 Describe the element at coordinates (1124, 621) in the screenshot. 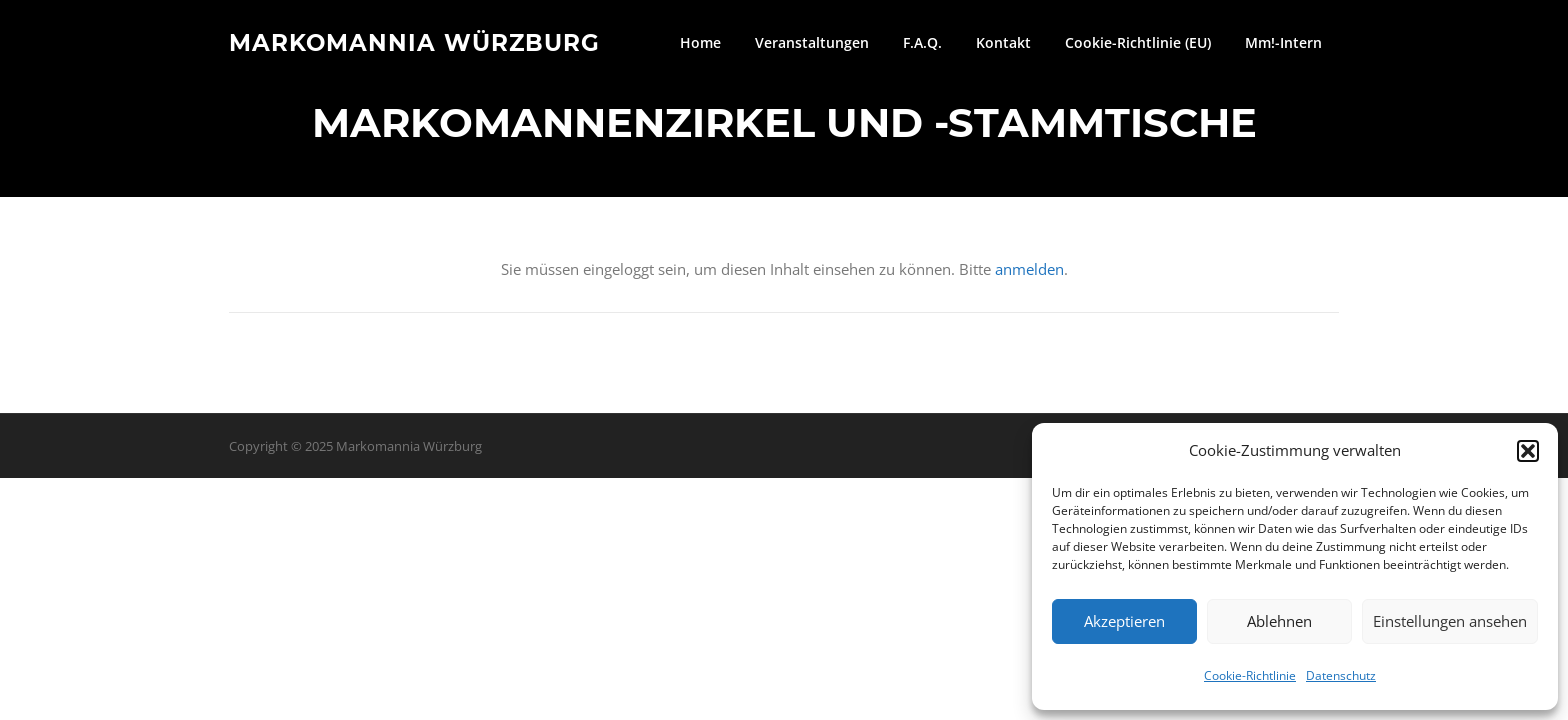

I see `Akzeptieren` at that location.